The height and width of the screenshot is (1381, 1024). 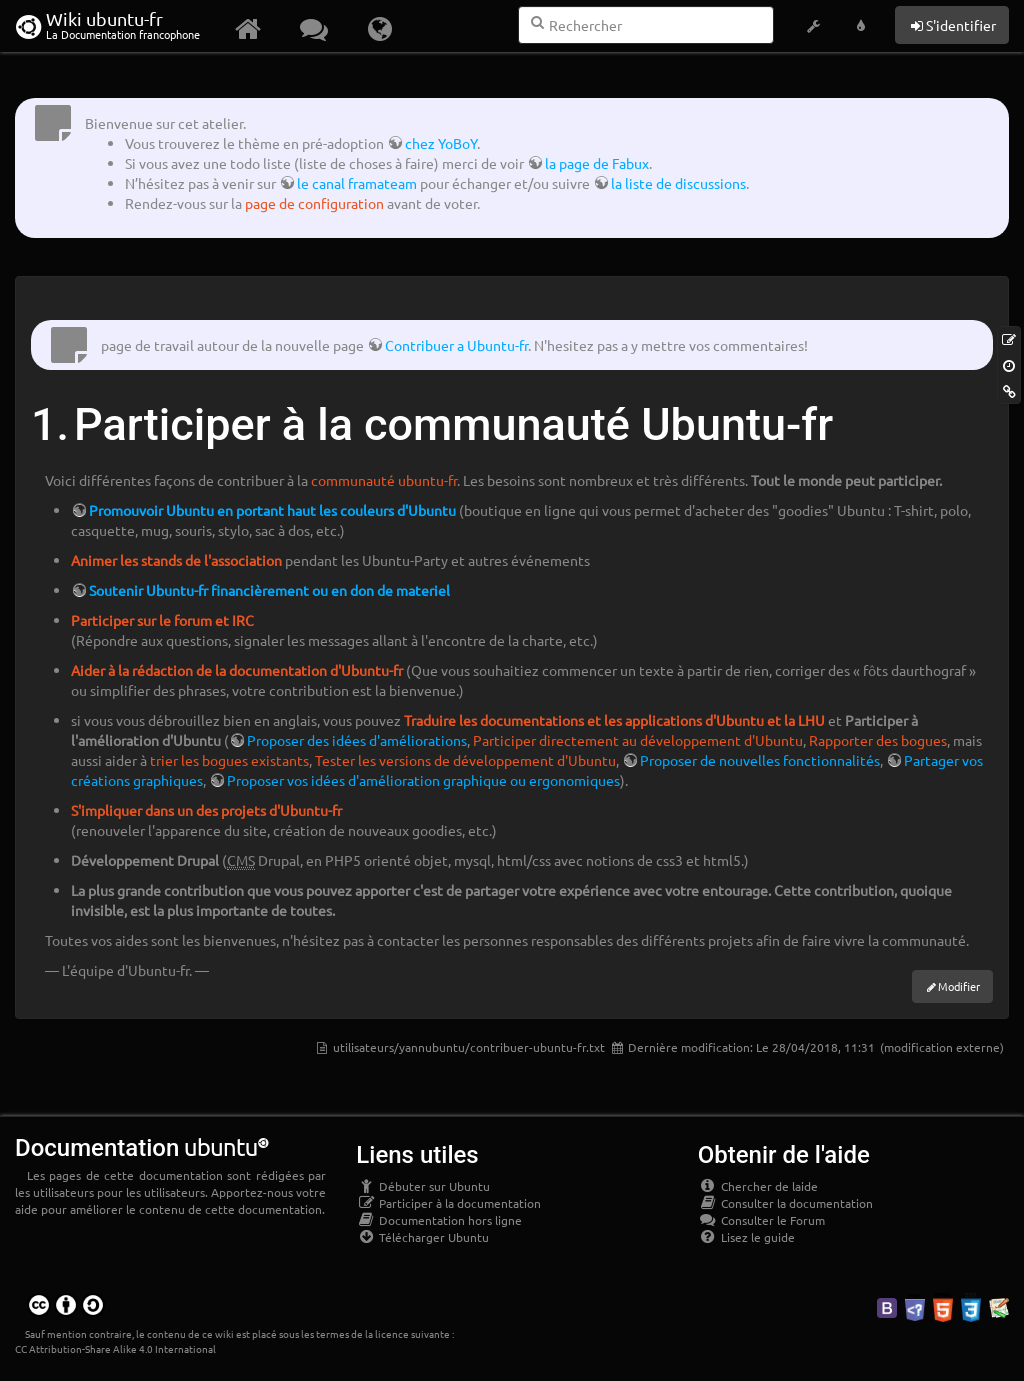 What do you see at coordinates (465, 760) in the screenshot?
I see `Tester les versions de développement d'Ubuntu` at bounding box center [465, 760].